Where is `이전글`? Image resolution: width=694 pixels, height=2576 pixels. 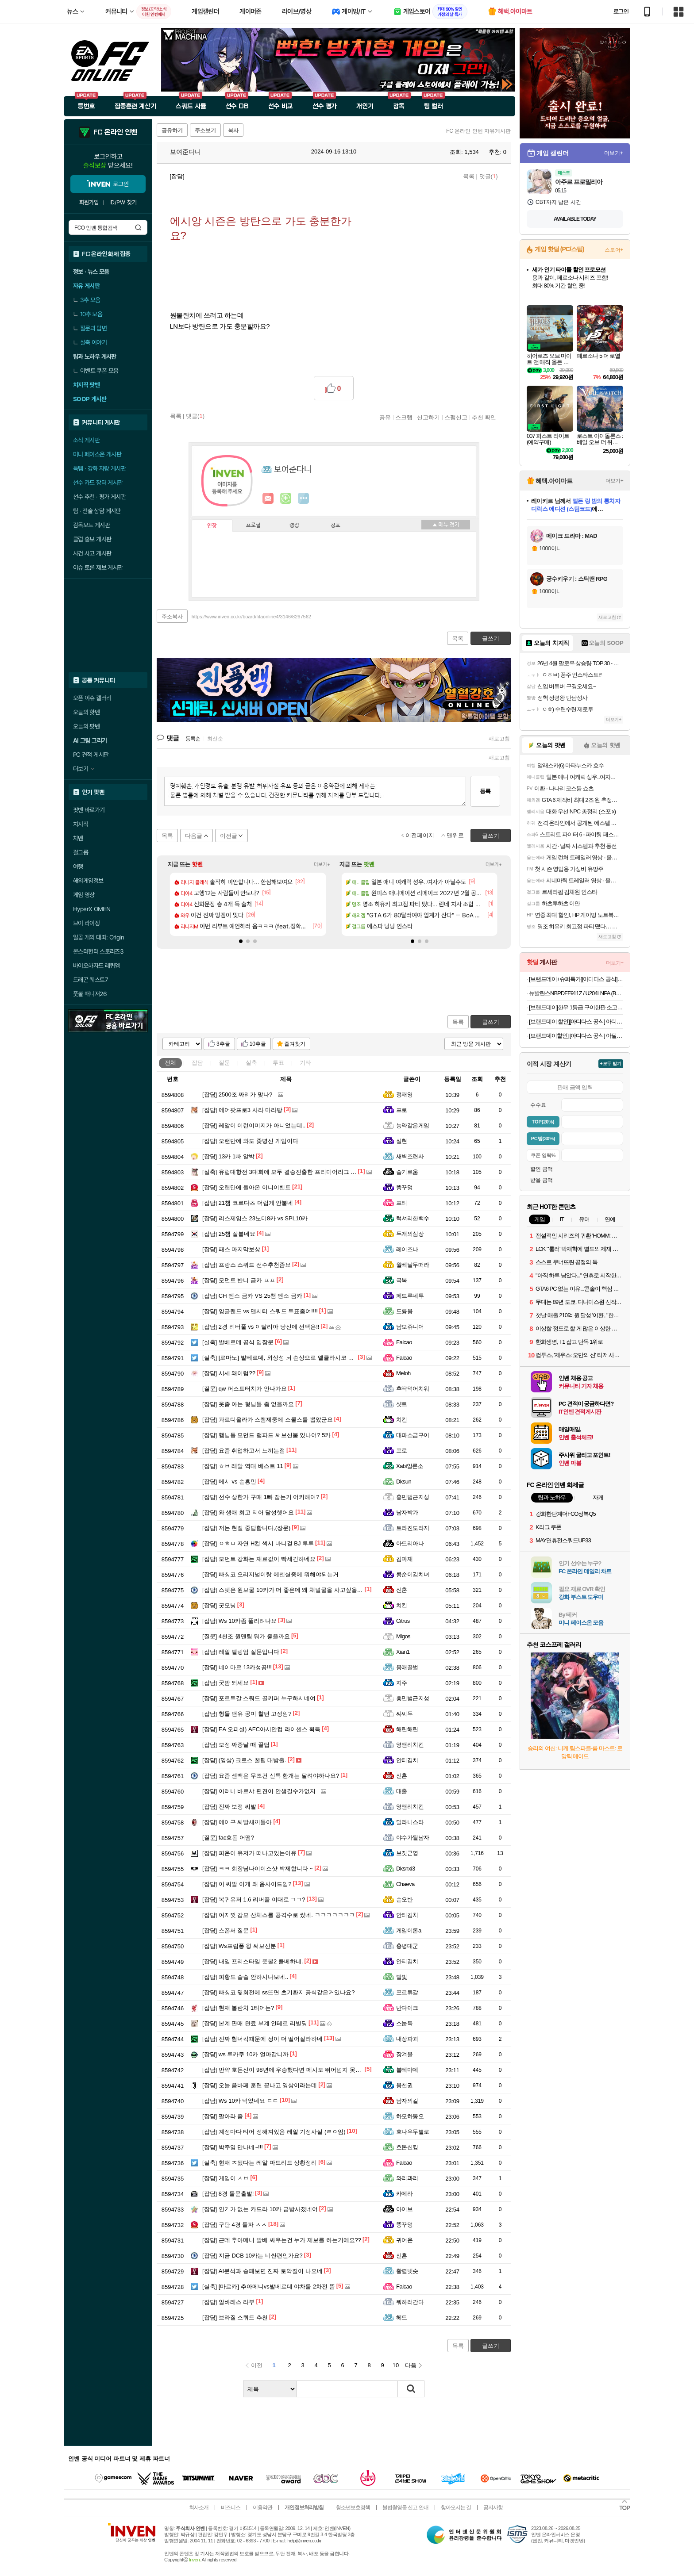 이전글 is located at coordinates (228, 835).